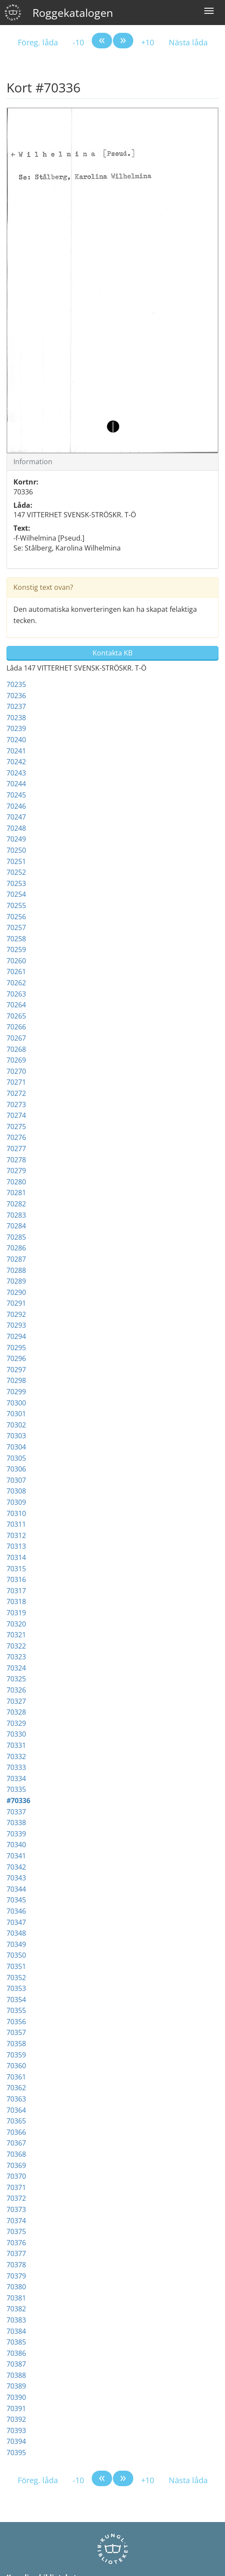 Image resolution: width=225 pixels, height=2576 pixels. What do you see at coordinates (16, 1237) in the screenshot?
I see `70285` at bounding box center [16, 1237].